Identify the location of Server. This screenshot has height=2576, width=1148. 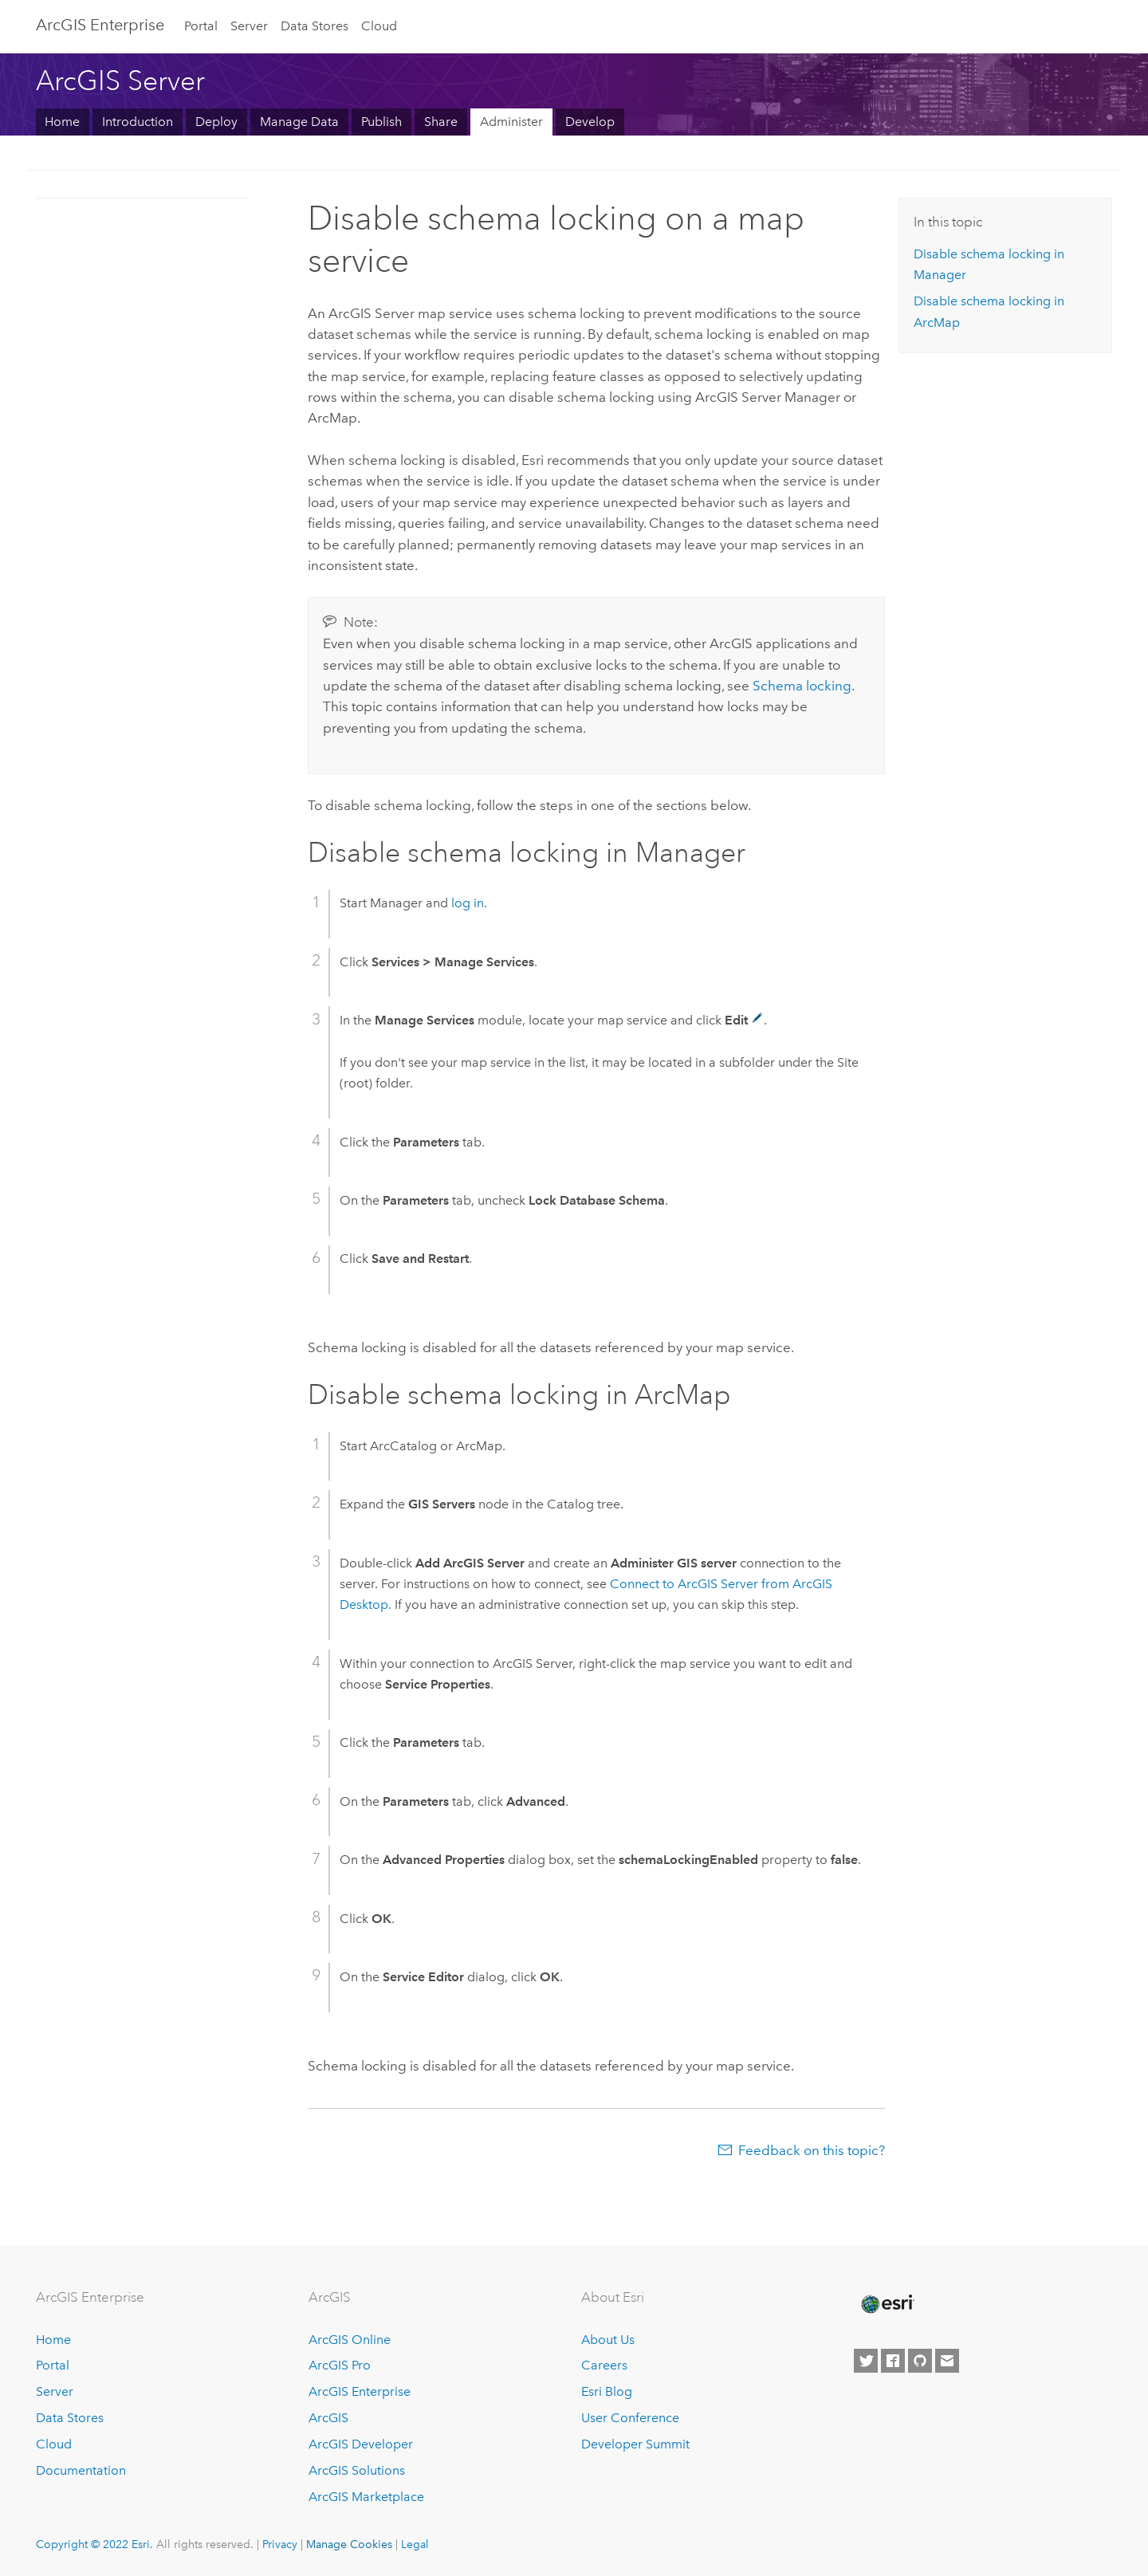
(249, 25).